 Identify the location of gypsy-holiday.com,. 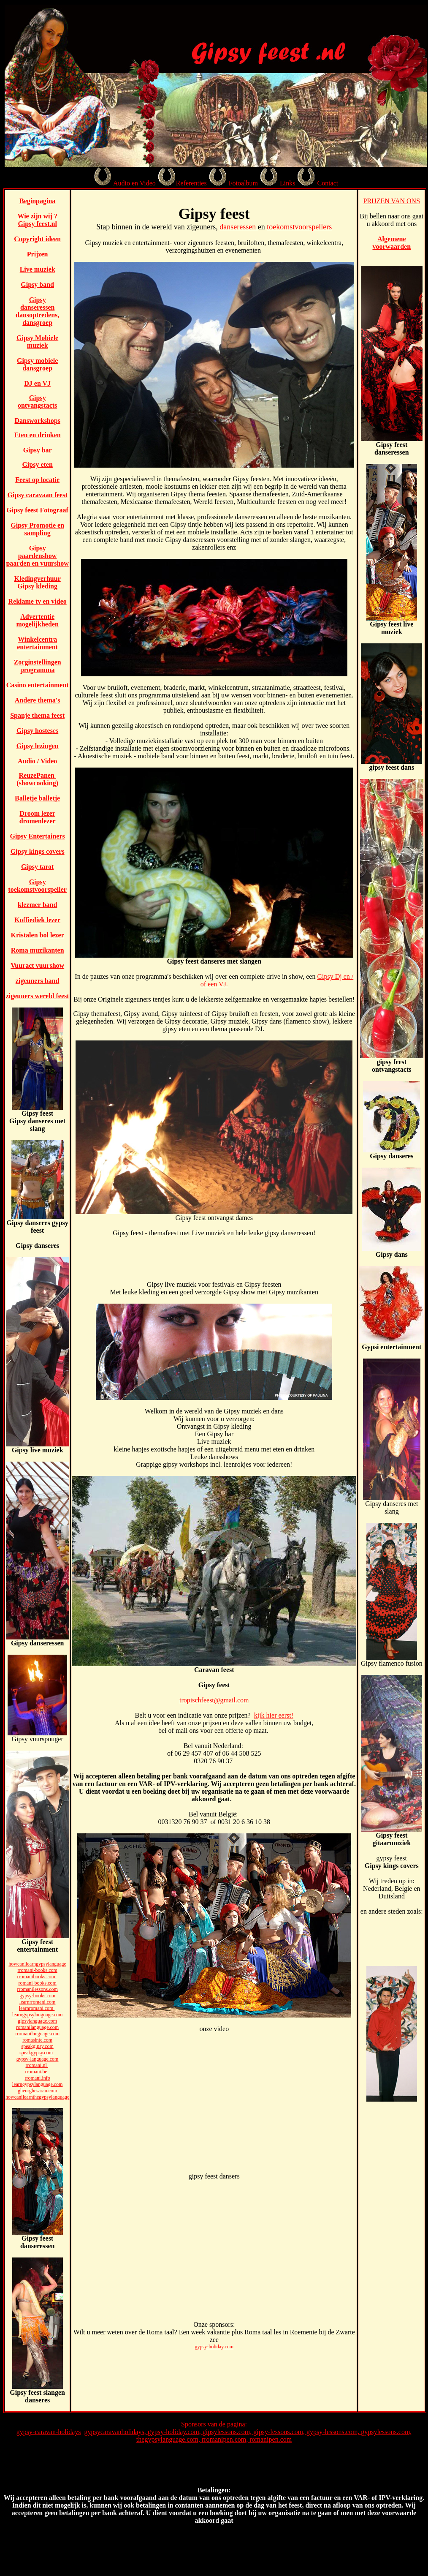
(175, 2431).